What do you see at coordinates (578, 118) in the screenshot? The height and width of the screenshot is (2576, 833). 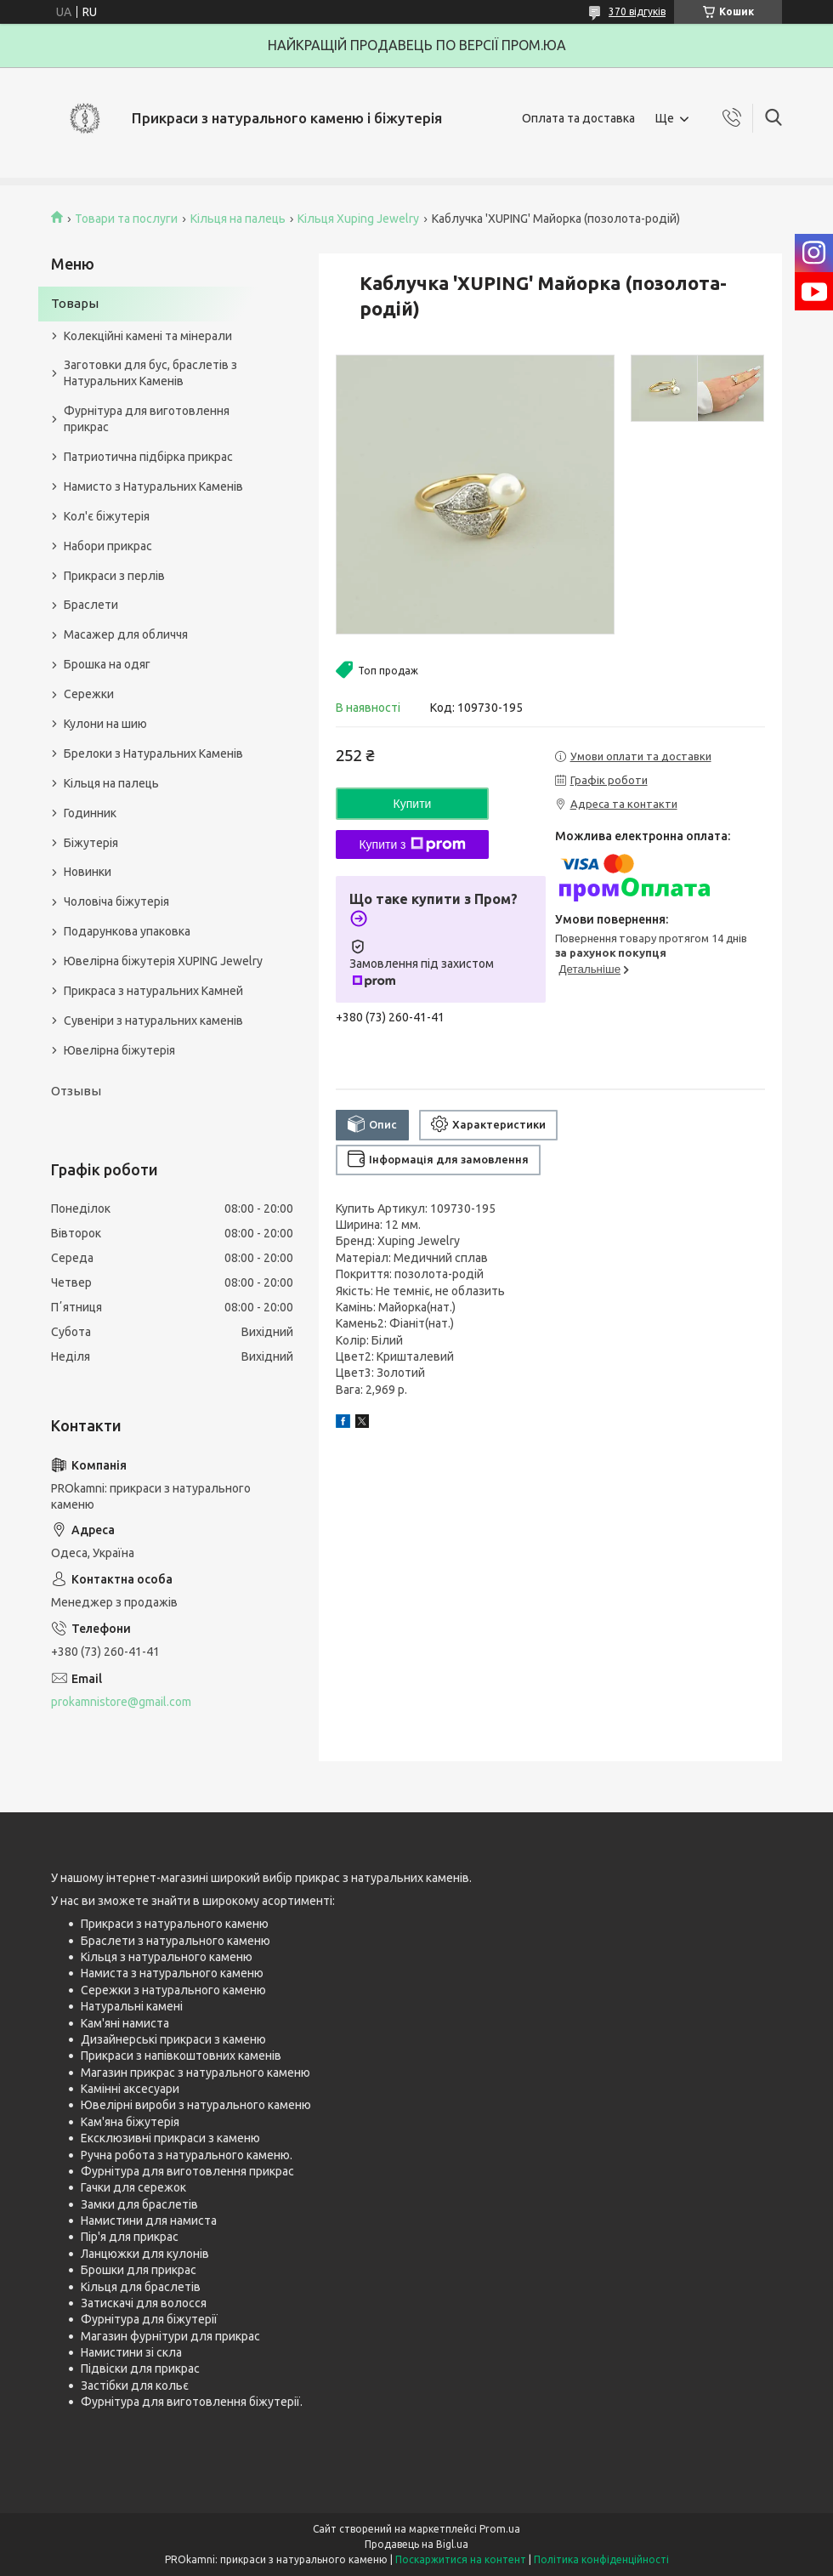 I see `Оплата та доставка` at bounding box center [578, 118].